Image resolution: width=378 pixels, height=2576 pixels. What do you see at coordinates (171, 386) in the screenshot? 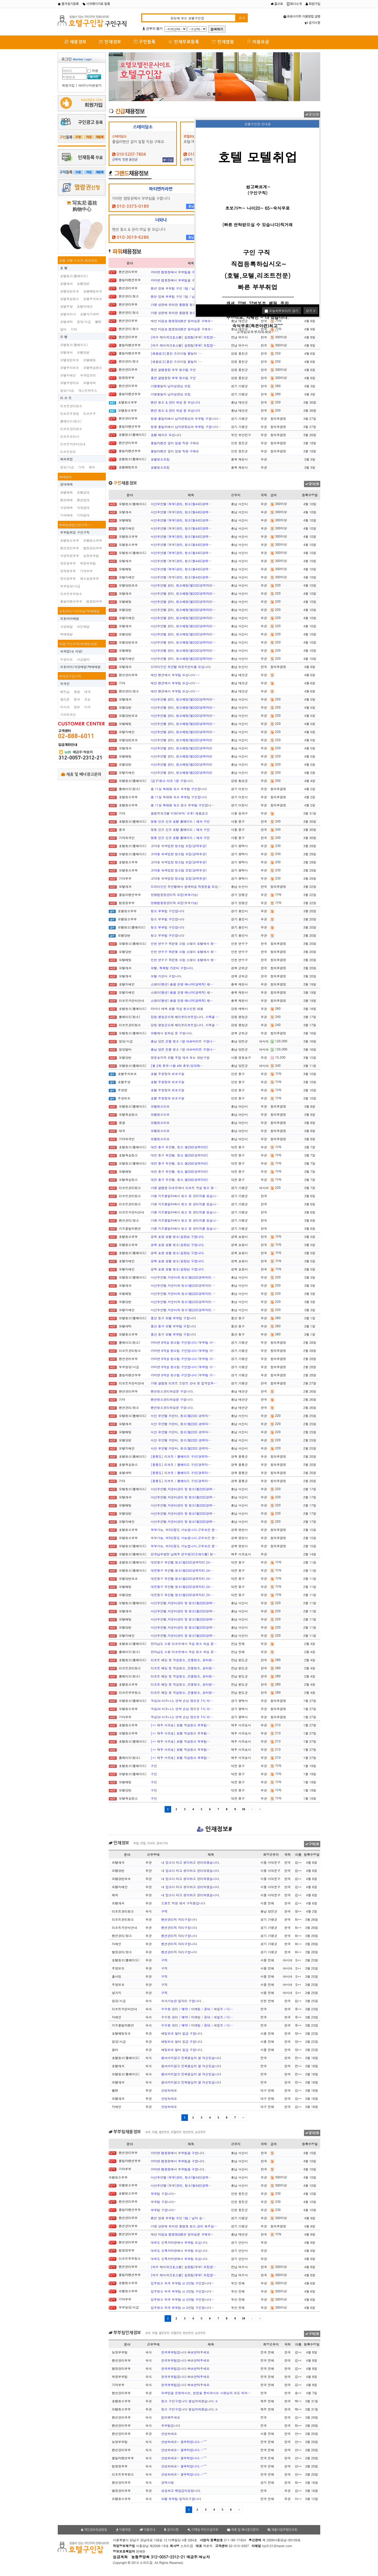
I see `가평풀빌라 남자실장님 모집` at bounding box center [171, 386].